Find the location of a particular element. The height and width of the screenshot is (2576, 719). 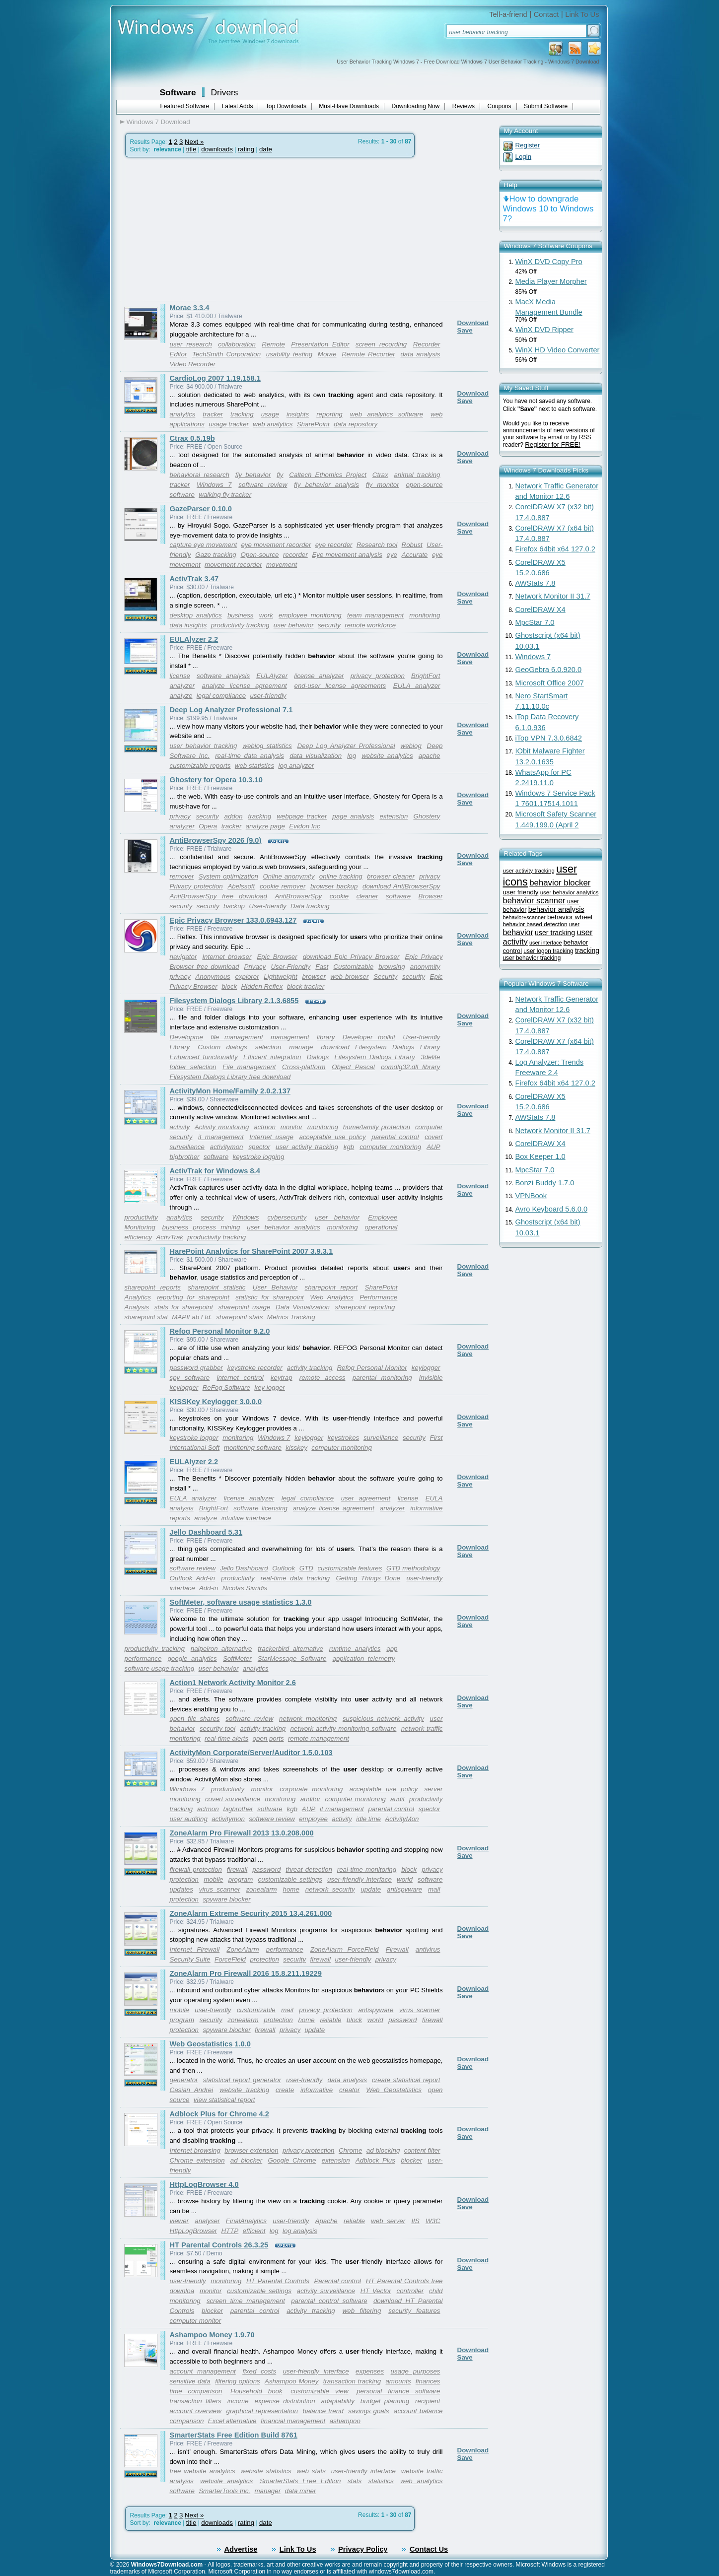

data repository is located at coordinates (355, 424).